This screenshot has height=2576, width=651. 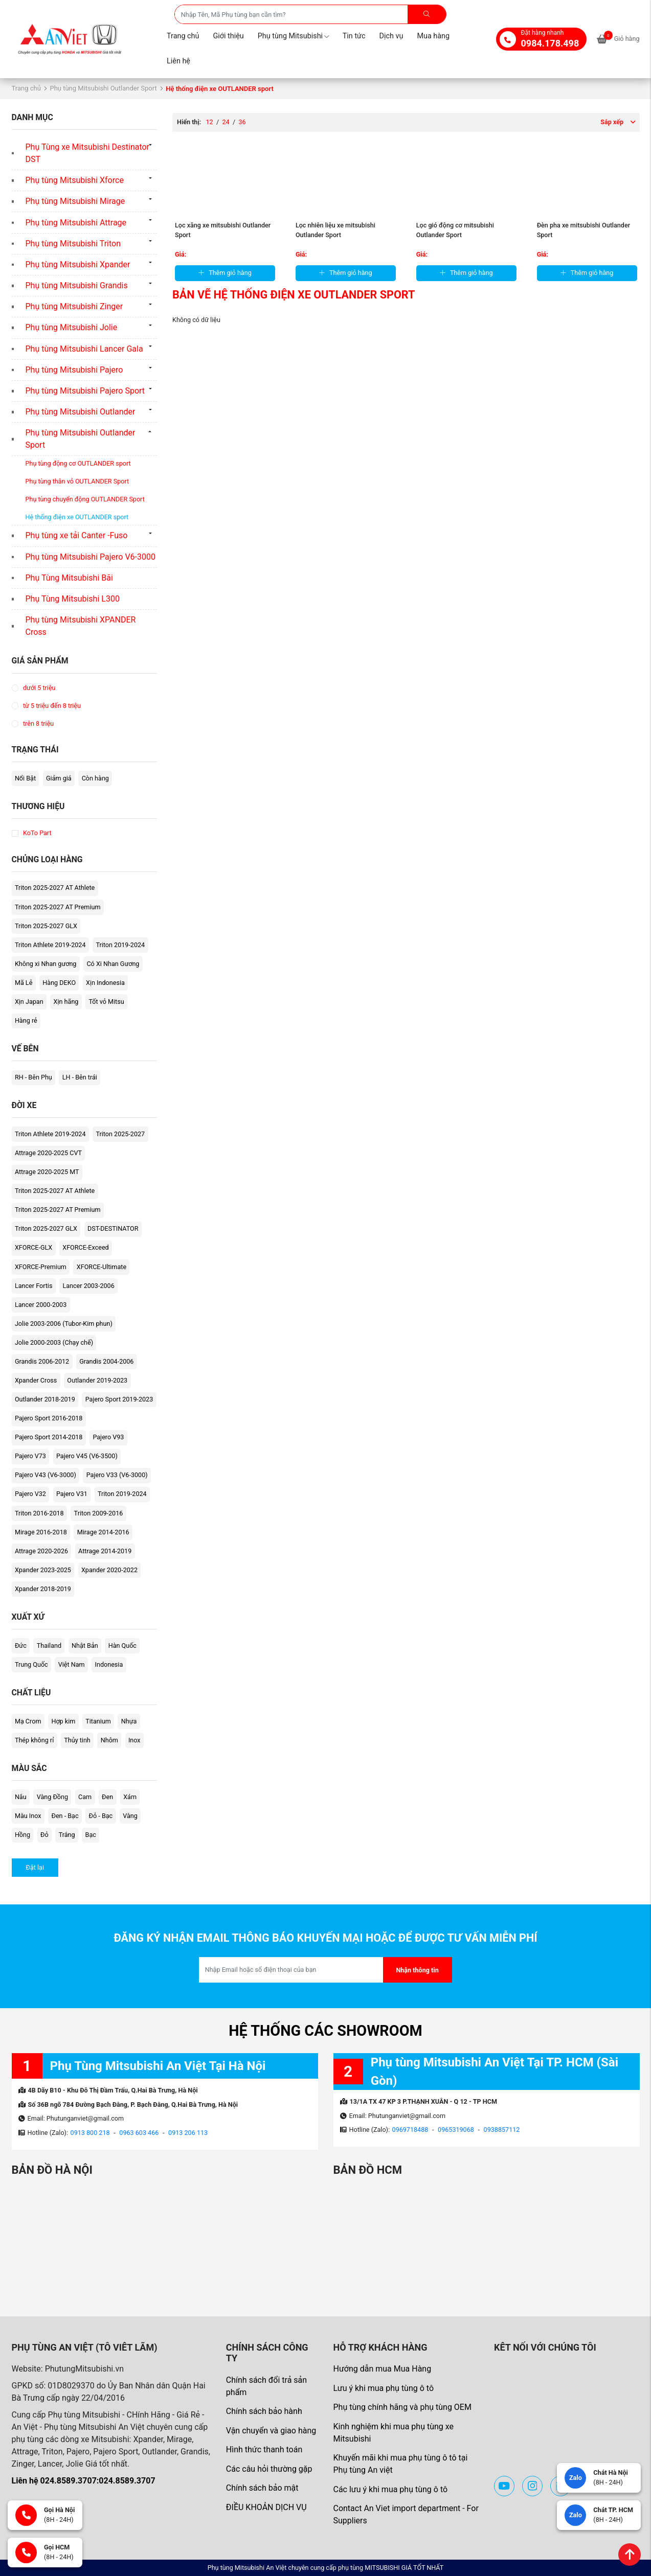 I want to click on Các lưu ý khi mua phụ tùng ô tô, so click(x=390, y=2489).